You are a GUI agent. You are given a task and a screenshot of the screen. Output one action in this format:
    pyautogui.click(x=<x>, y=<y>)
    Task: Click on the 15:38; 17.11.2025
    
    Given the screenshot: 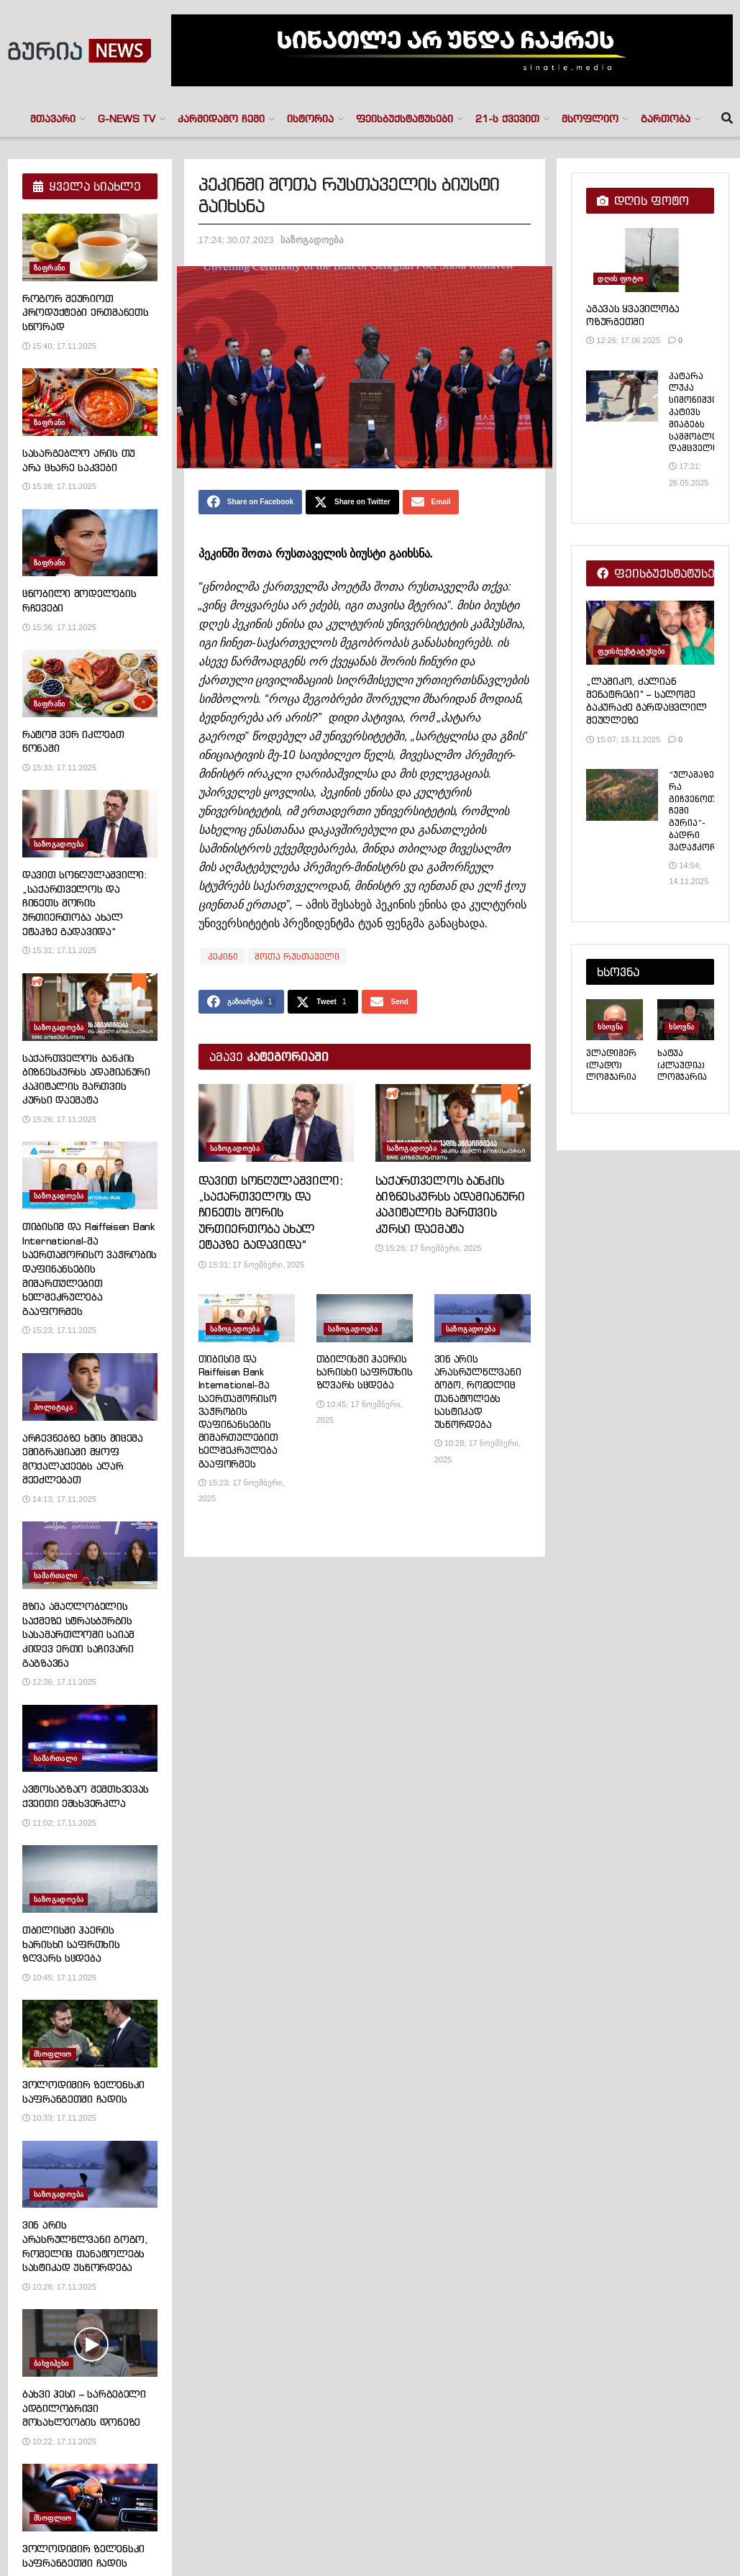 What is the action you would take?
    pyautogui.click(x=59, y=486)
    